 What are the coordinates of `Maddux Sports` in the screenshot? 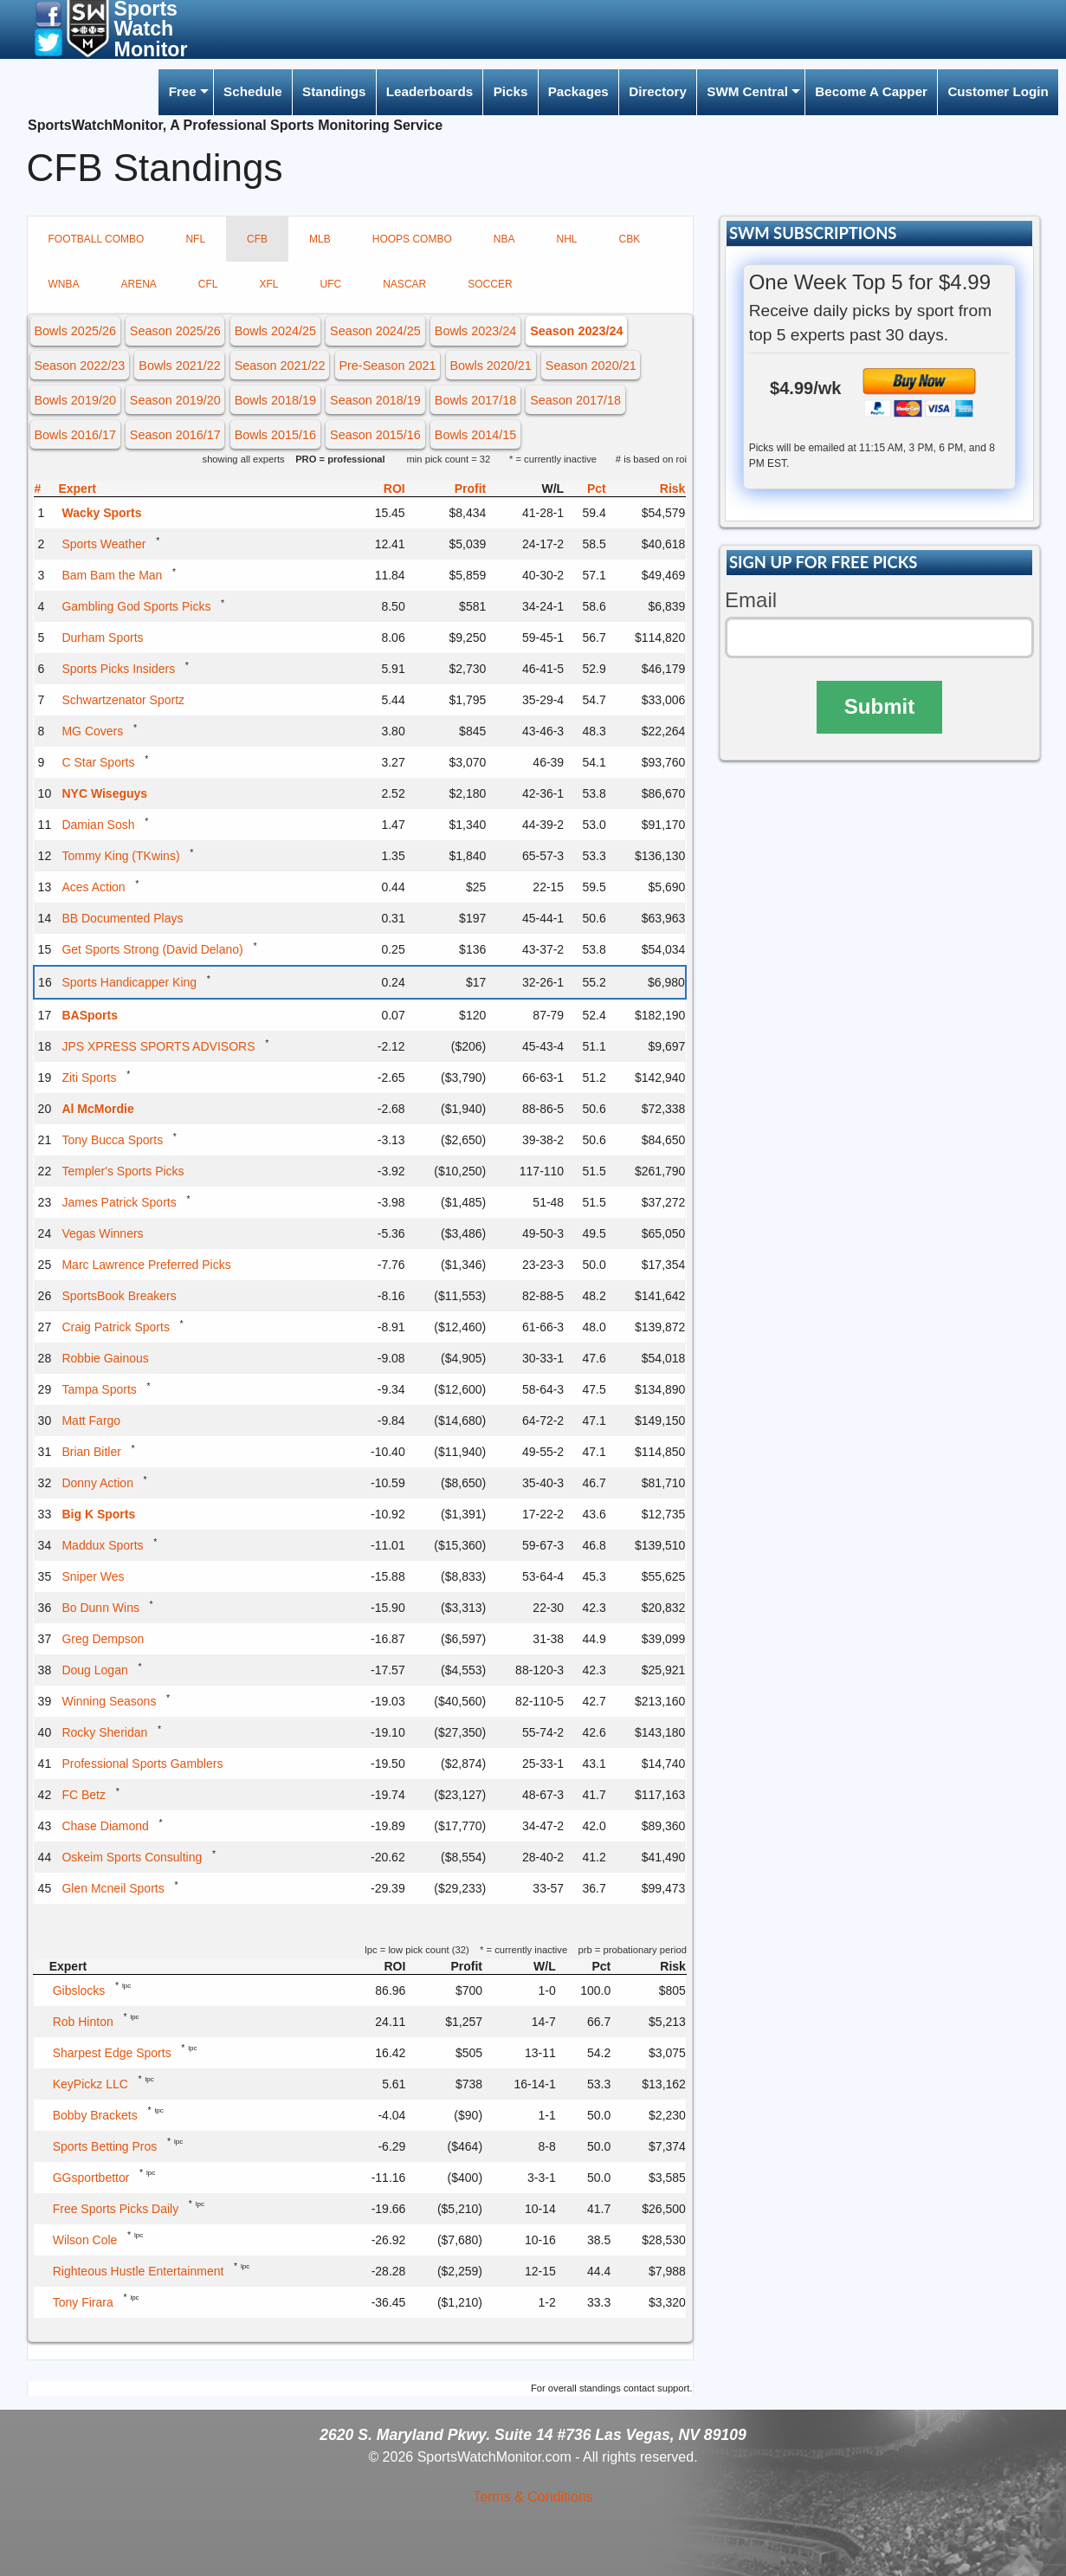 It's located at (102, 1545).